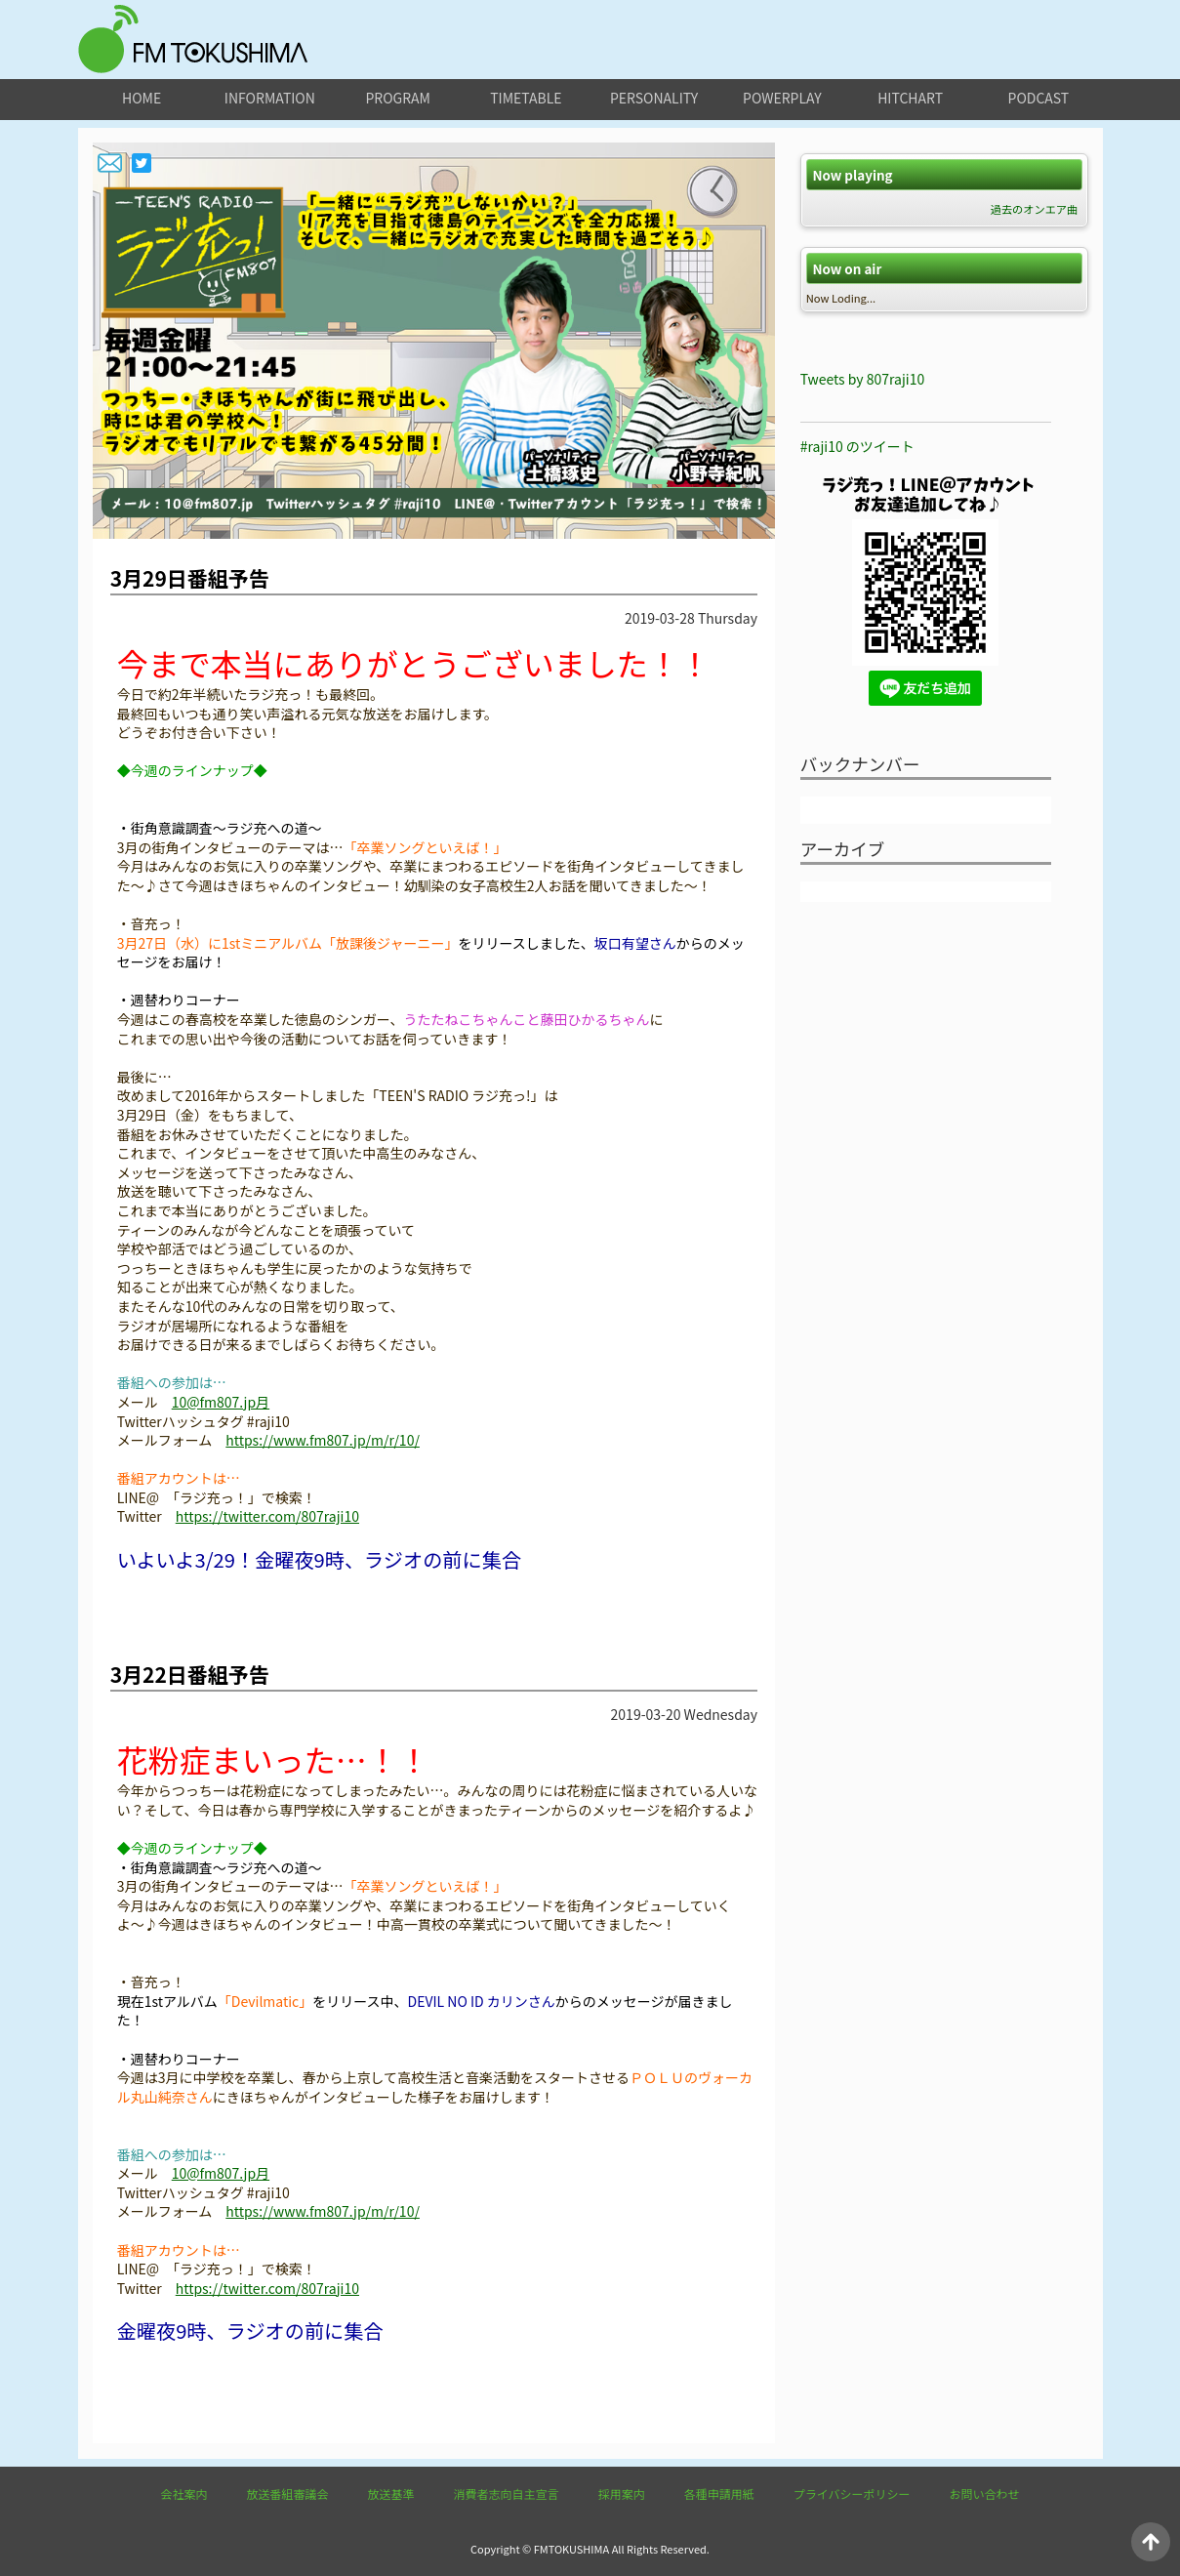 This screenshot has width=1180, height=2576. Describe the element at coordinates (184, 2493) in the screenshot. I see `会社案内` at that location.